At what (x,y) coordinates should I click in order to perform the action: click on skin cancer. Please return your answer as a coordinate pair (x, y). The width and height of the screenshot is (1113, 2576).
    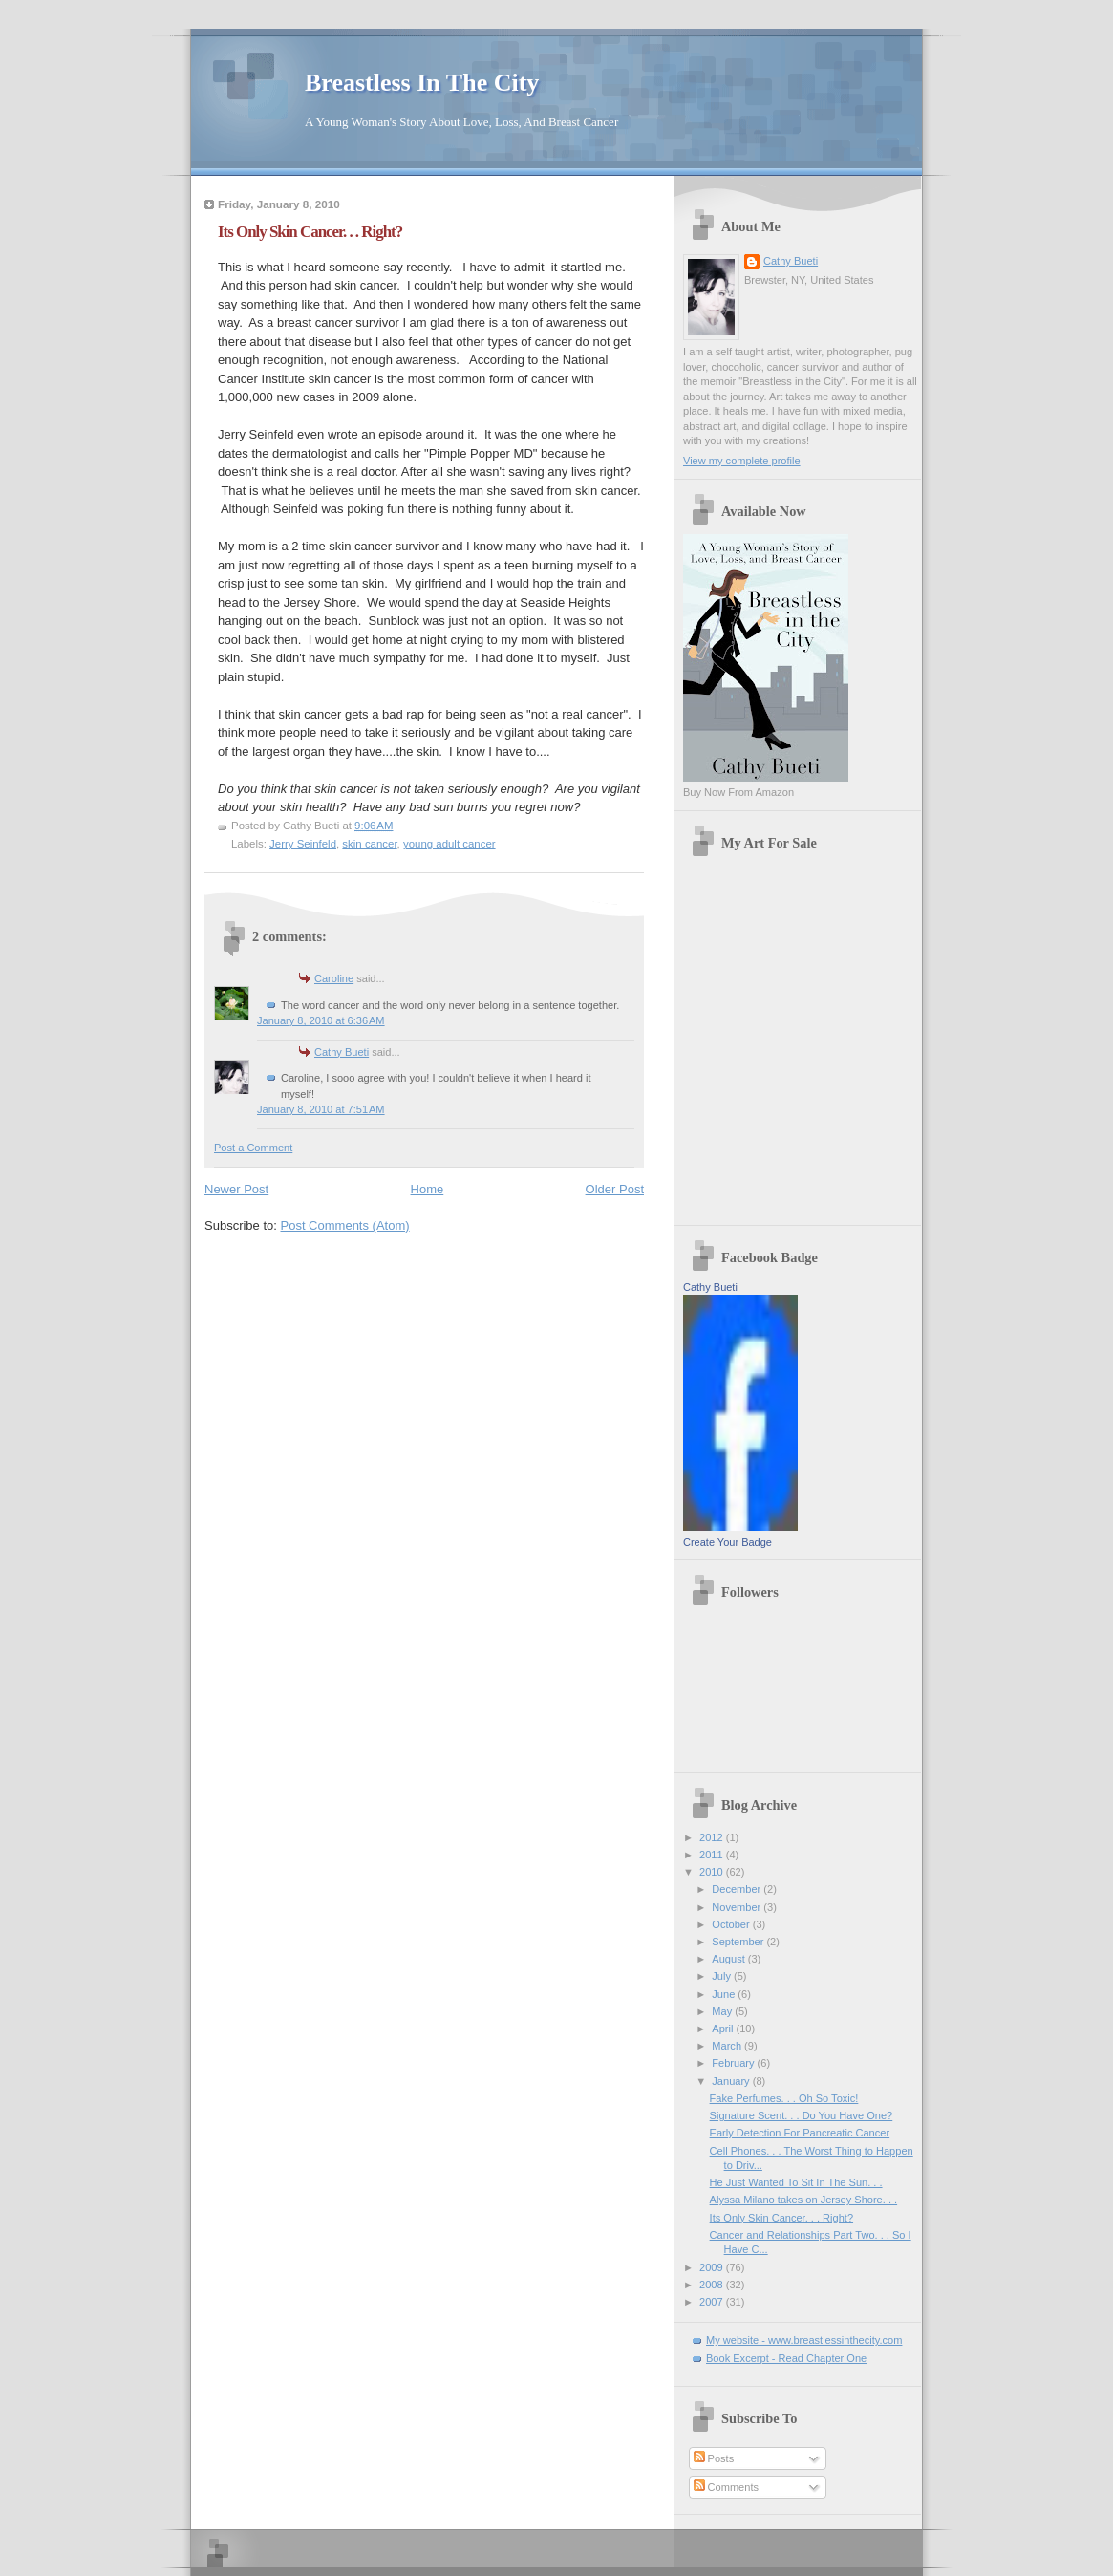
    Looking at the image, I should click on (369, 843).